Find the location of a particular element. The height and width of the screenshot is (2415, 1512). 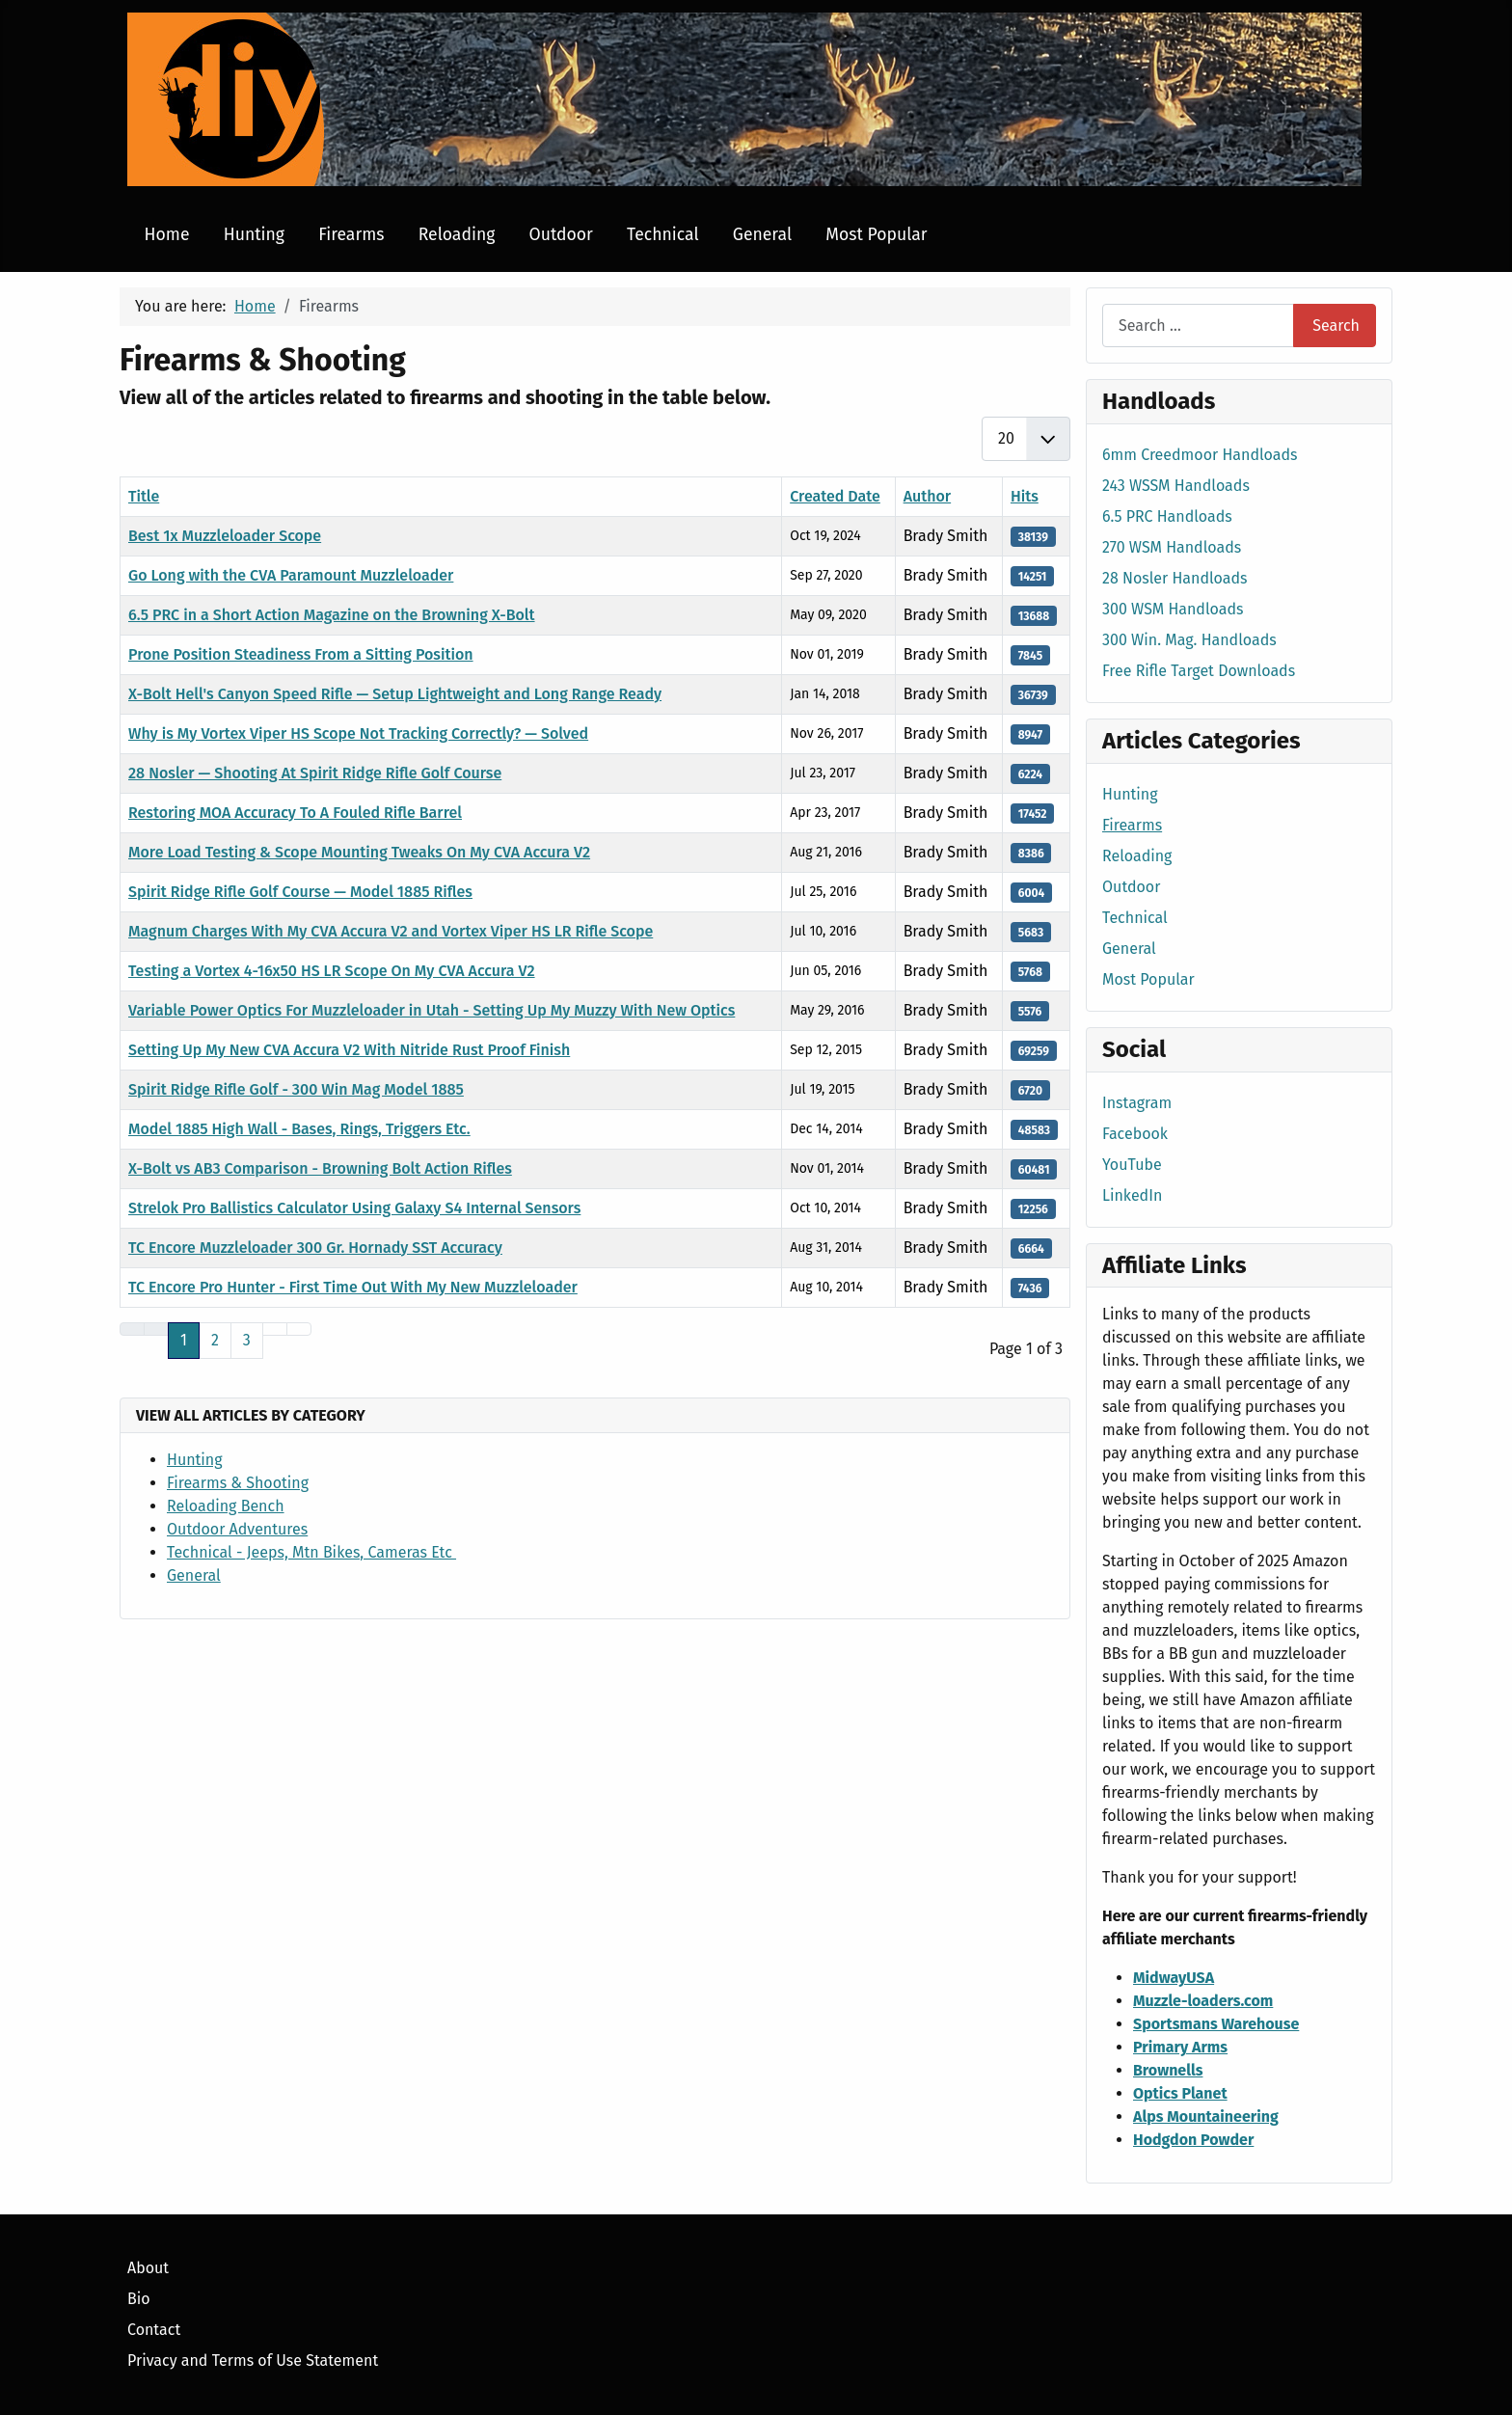

Firearms & Shooting is located at coordinates (238, 1483).